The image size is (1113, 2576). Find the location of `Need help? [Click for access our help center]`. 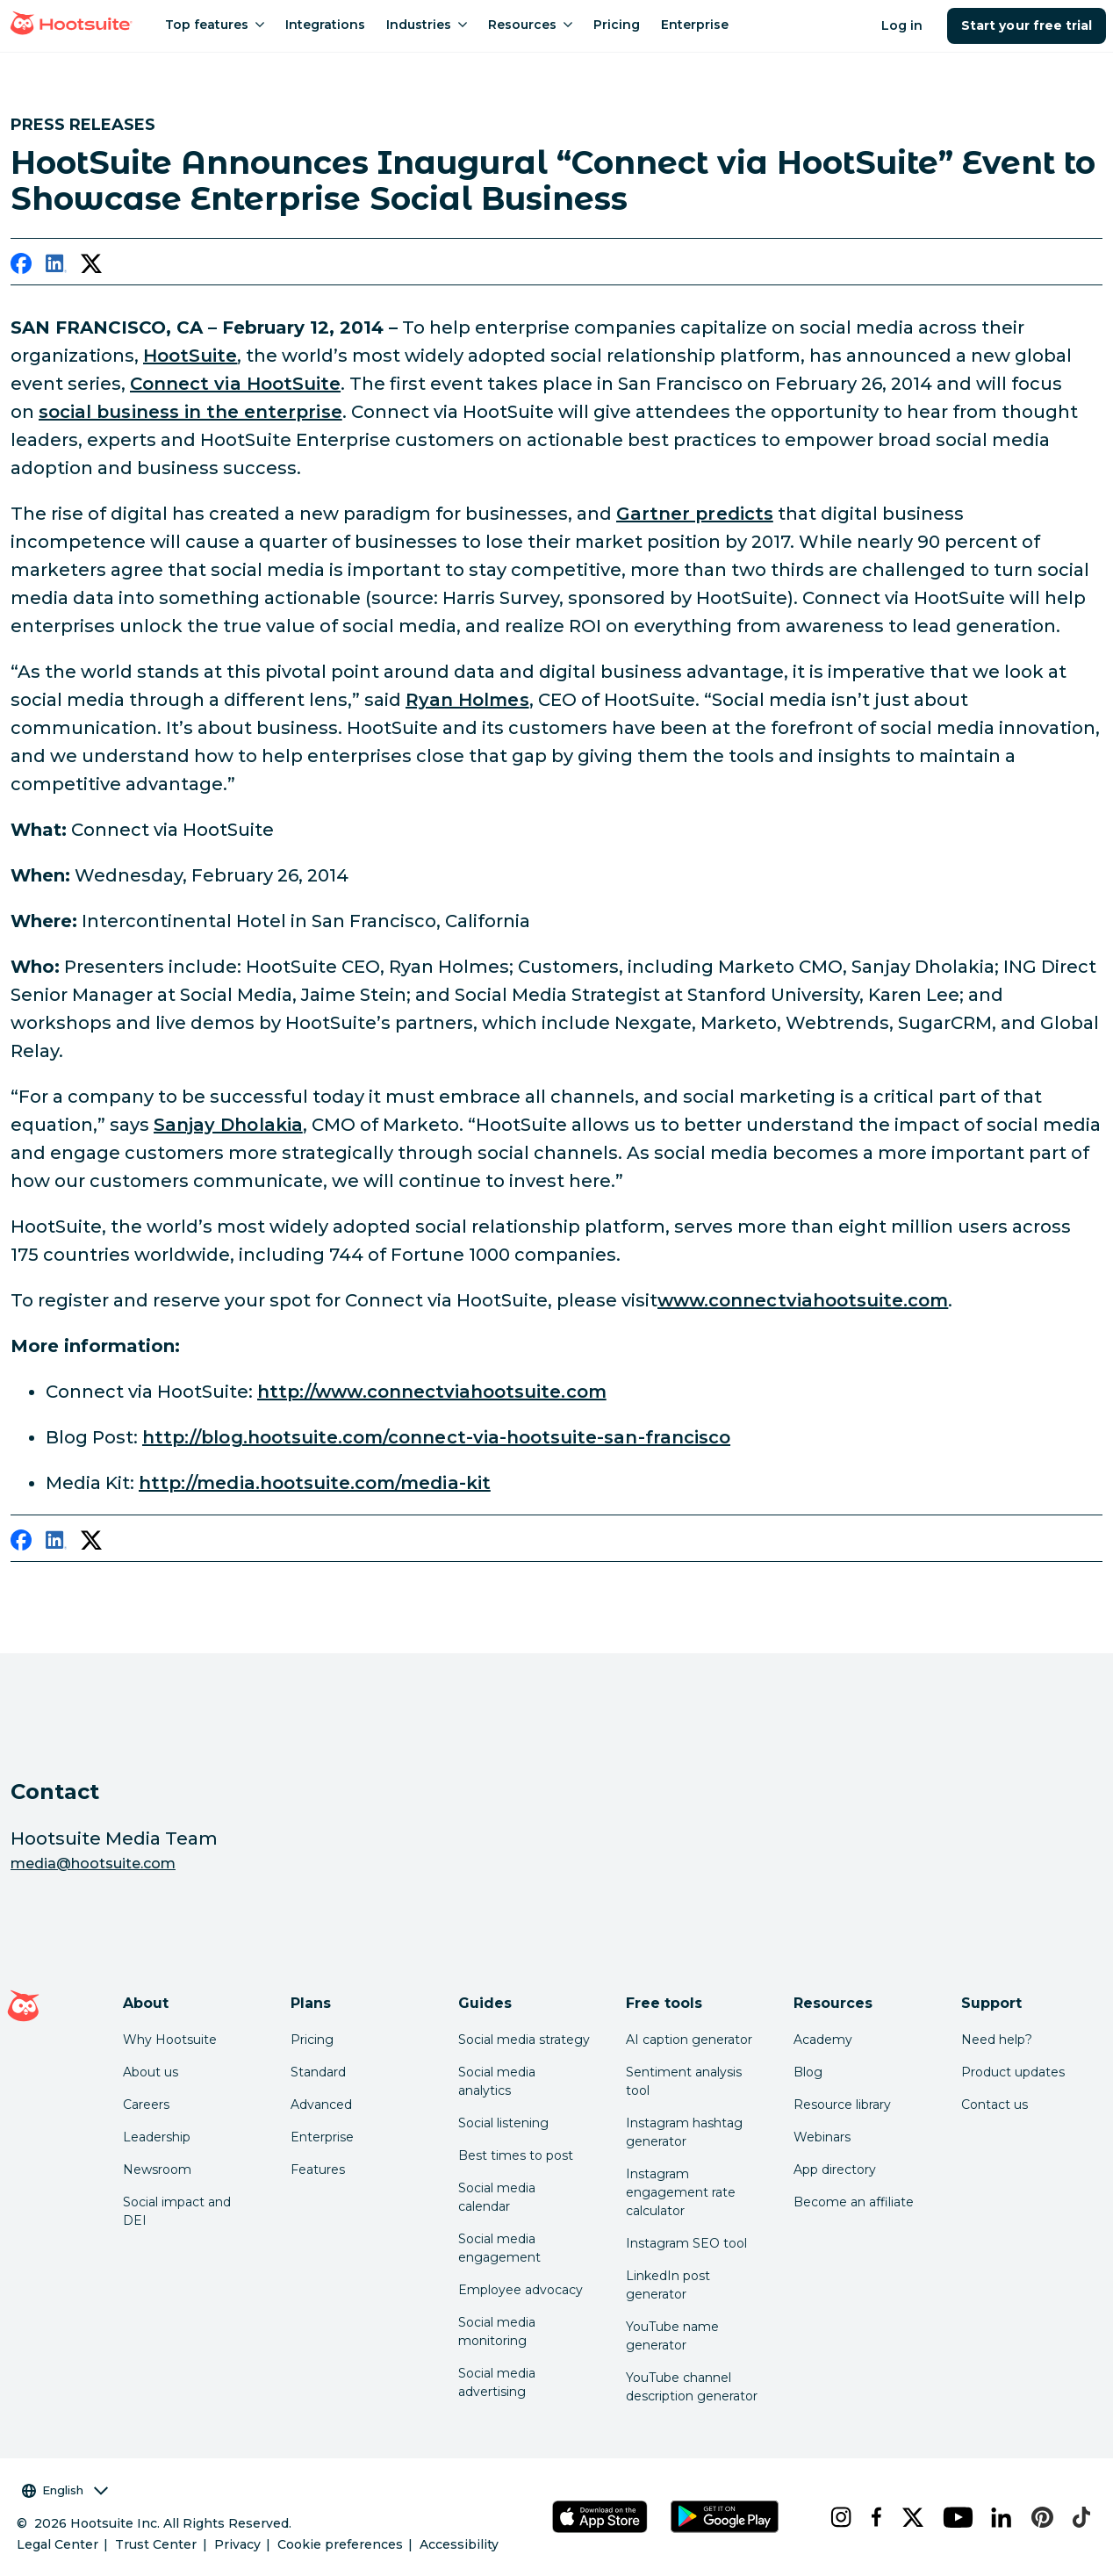

Need help? [Click for access our help center] is located at coordinates (996, 2039).